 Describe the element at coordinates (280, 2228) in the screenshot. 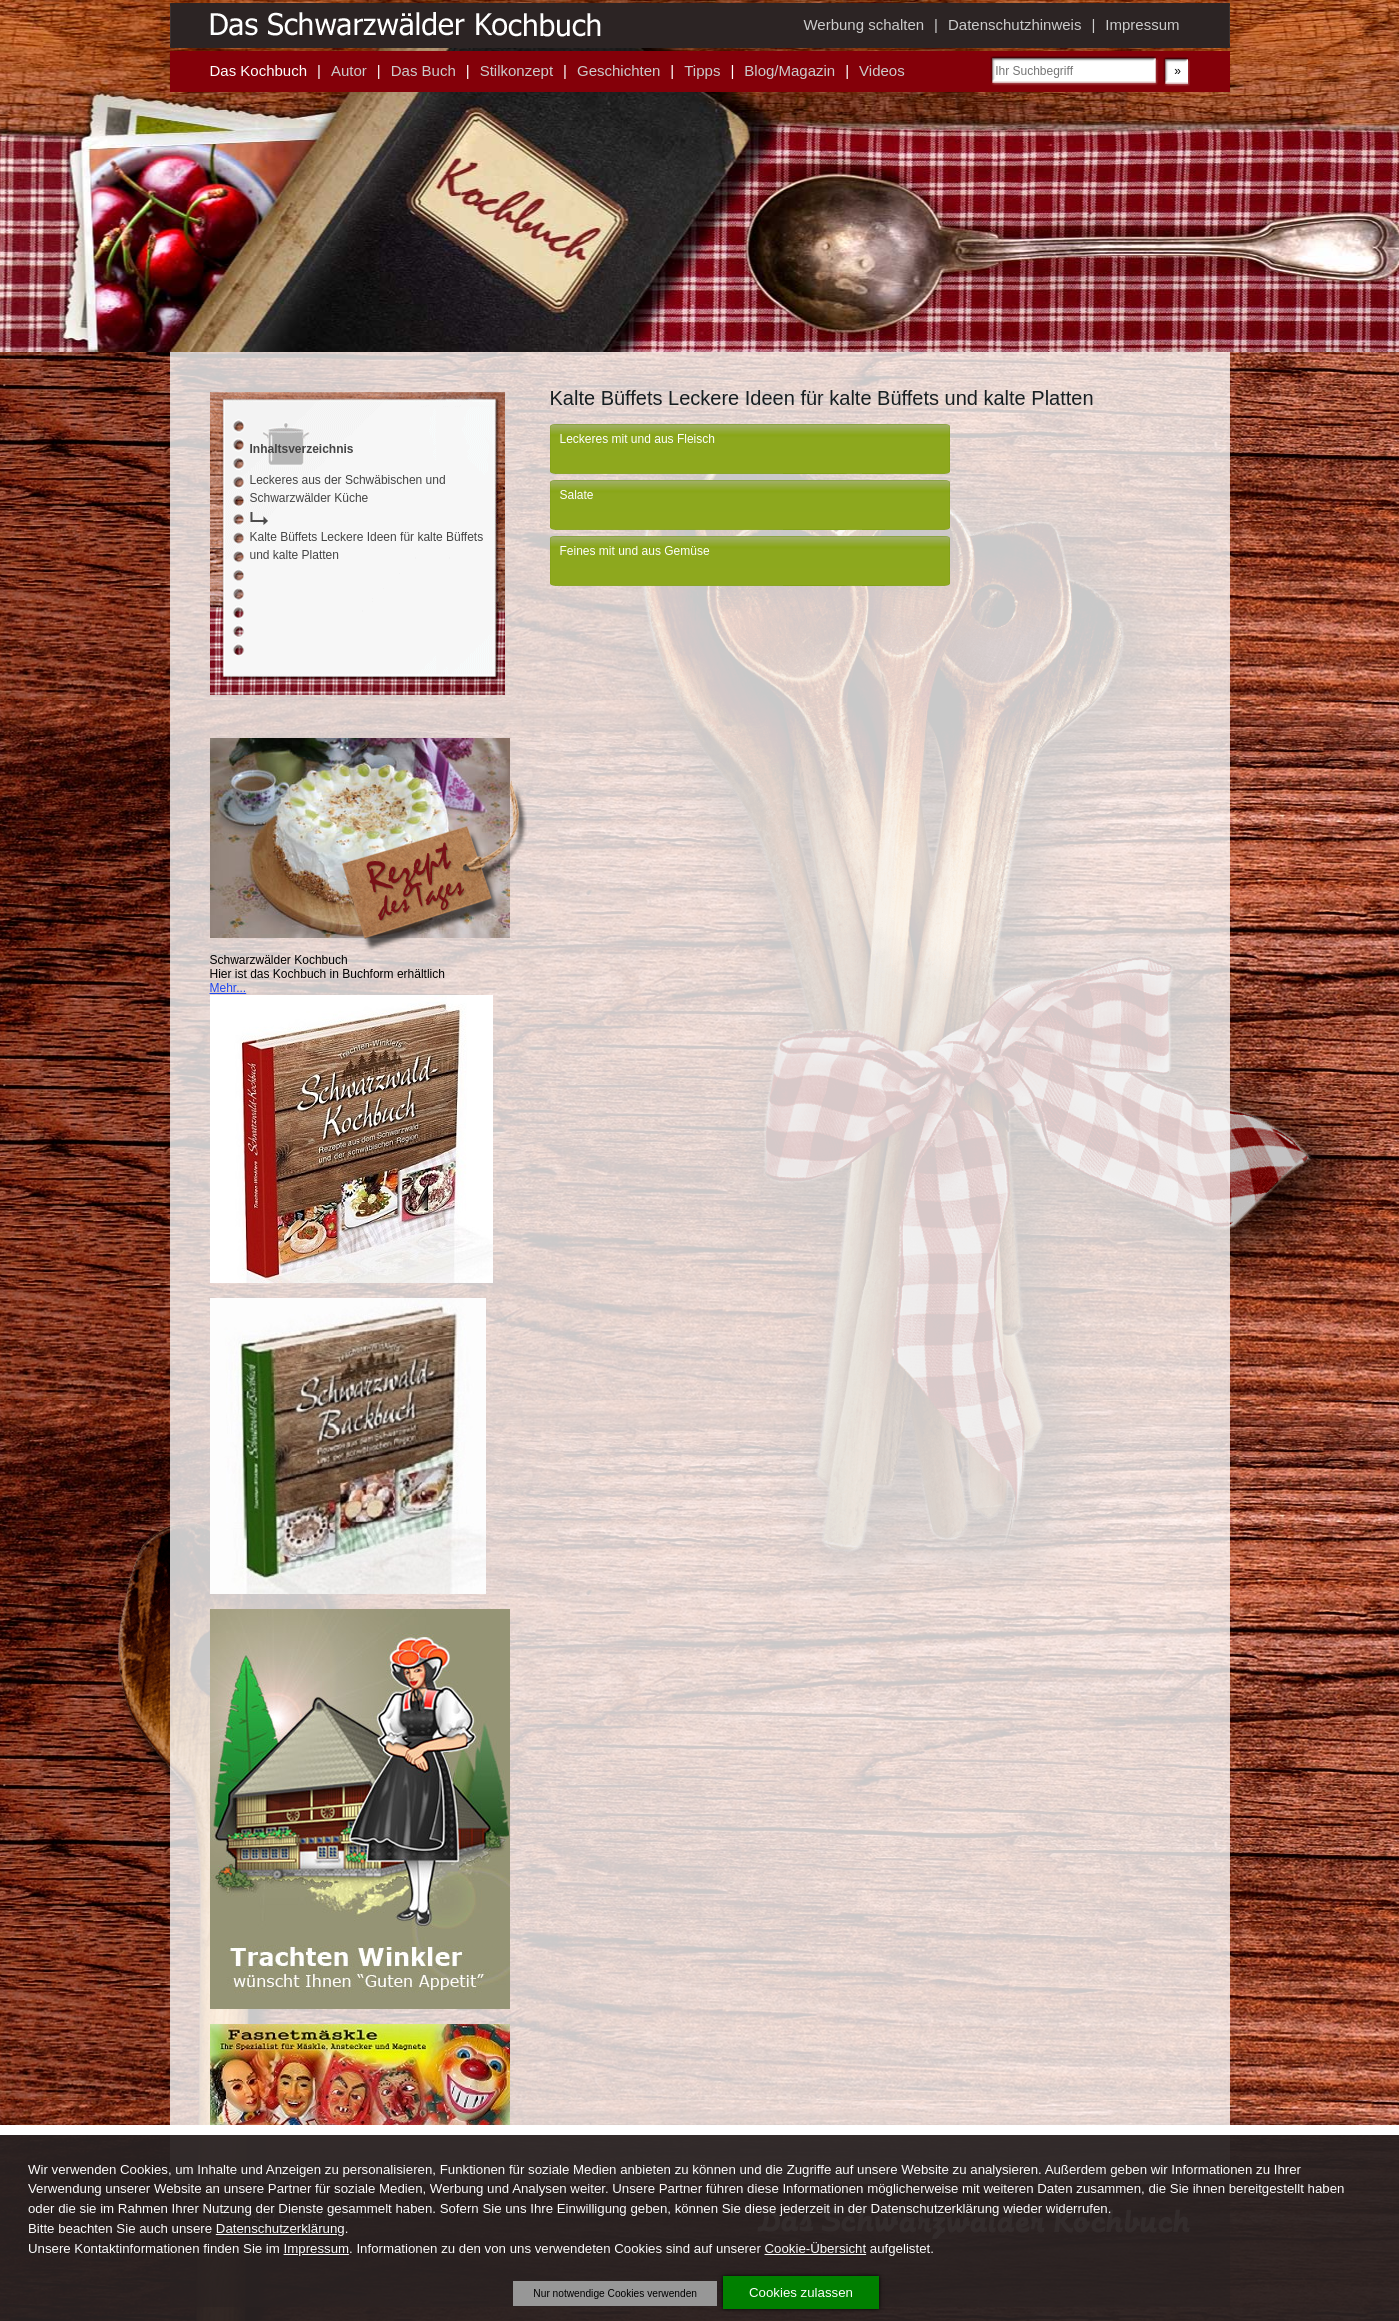

I see `Datenschutzerklärung` at that location.